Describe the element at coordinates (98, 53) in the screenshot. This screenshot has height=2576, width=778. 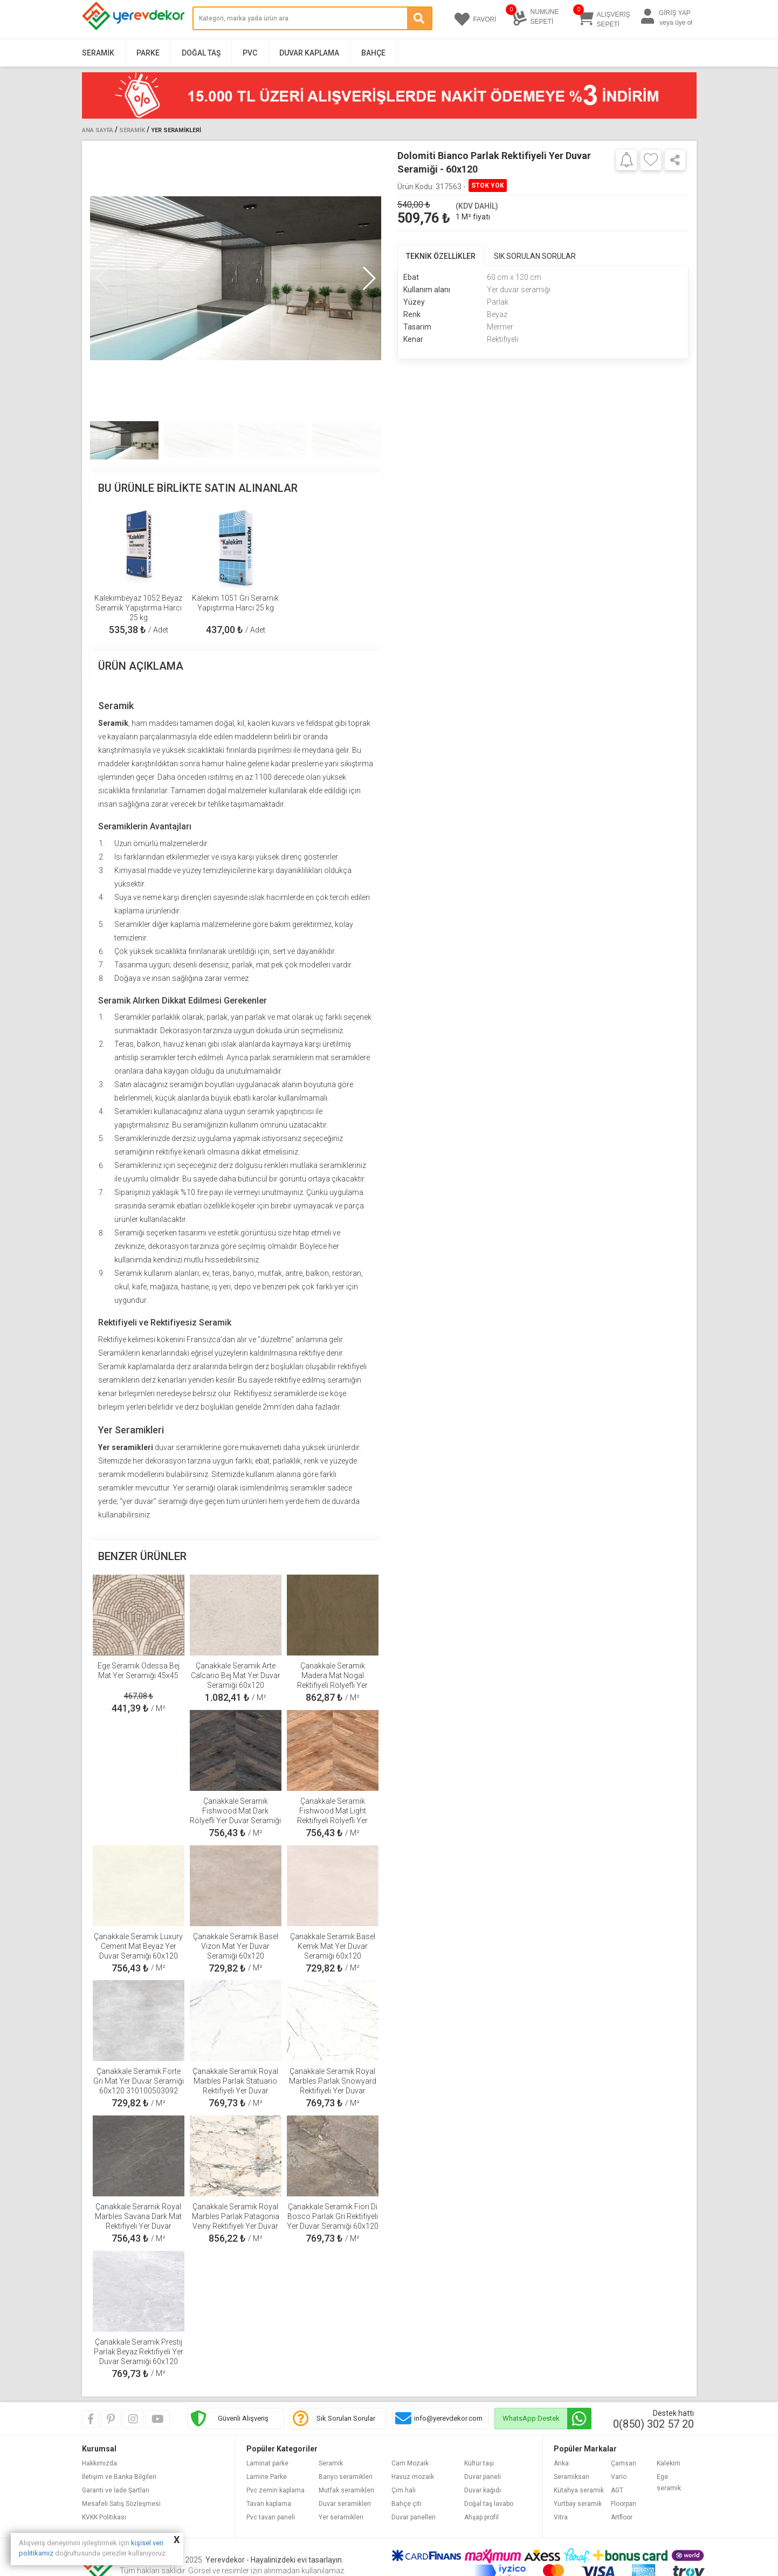
I see `Seramik` at that location.